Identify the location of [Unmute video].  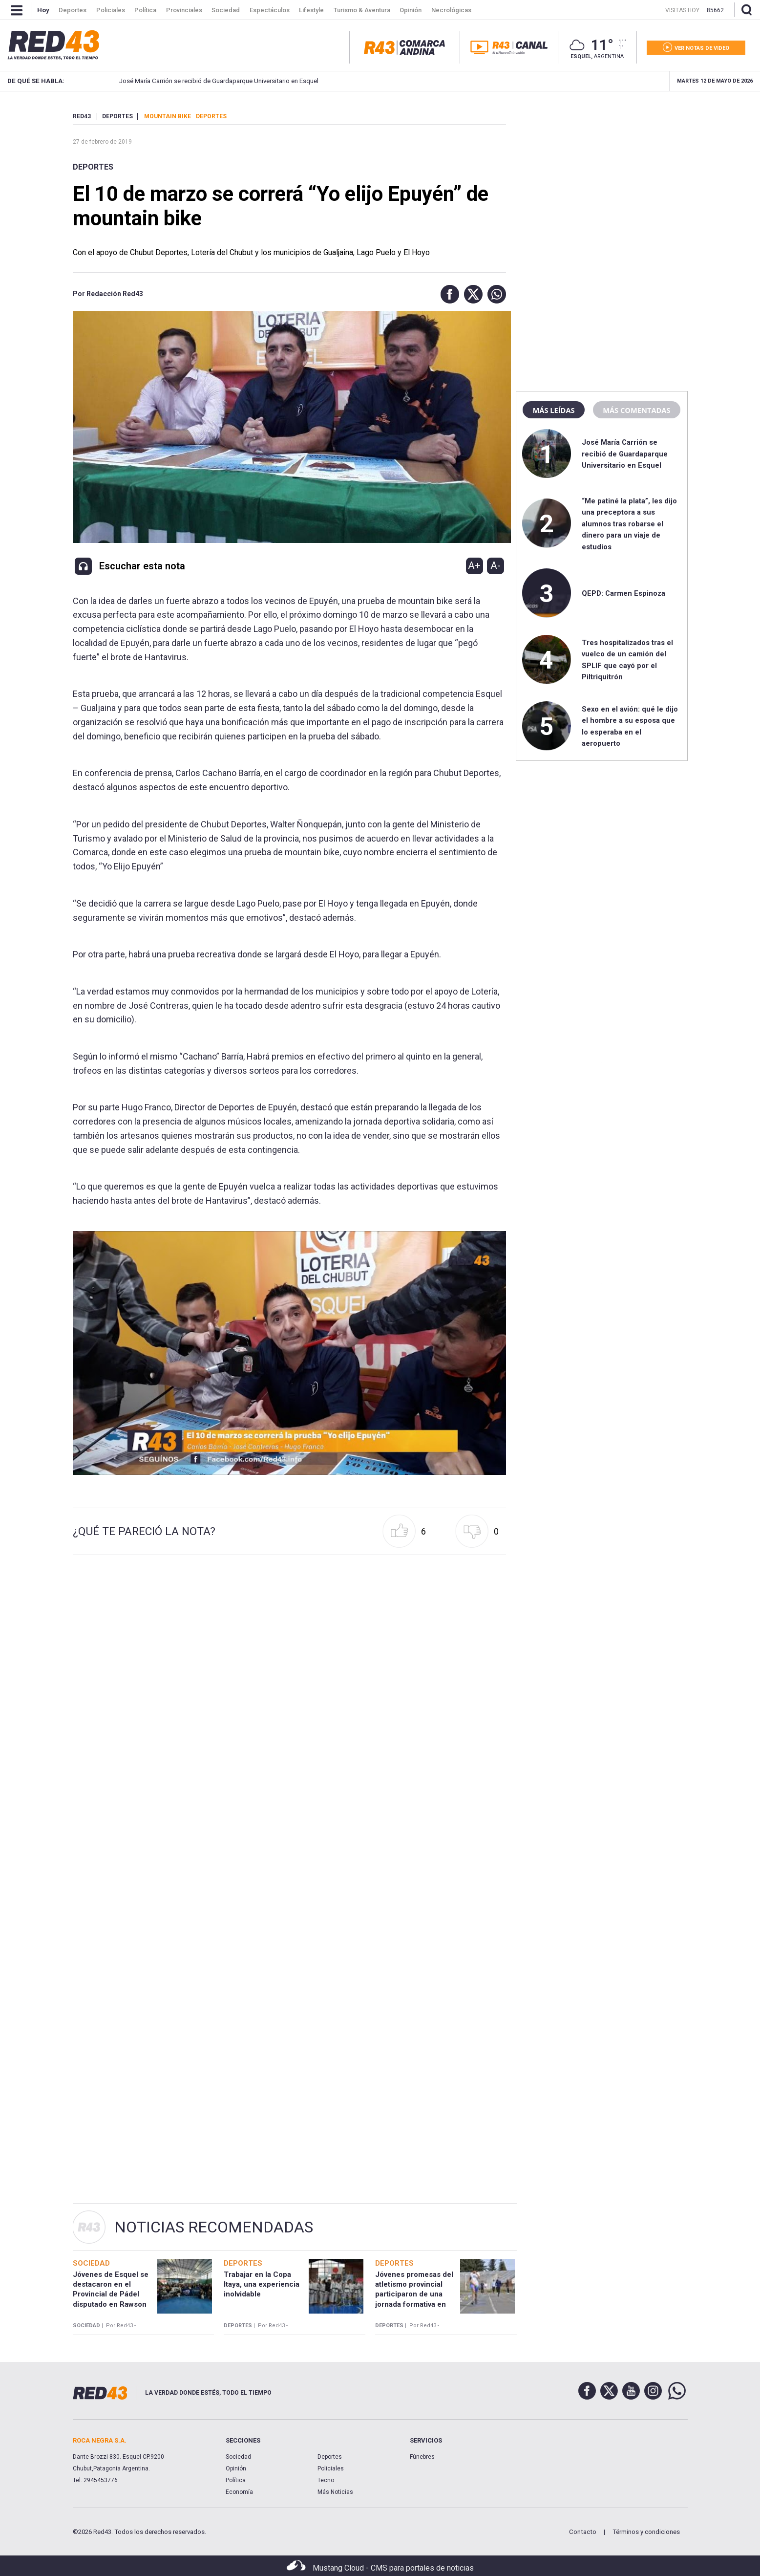
(289, 1353).